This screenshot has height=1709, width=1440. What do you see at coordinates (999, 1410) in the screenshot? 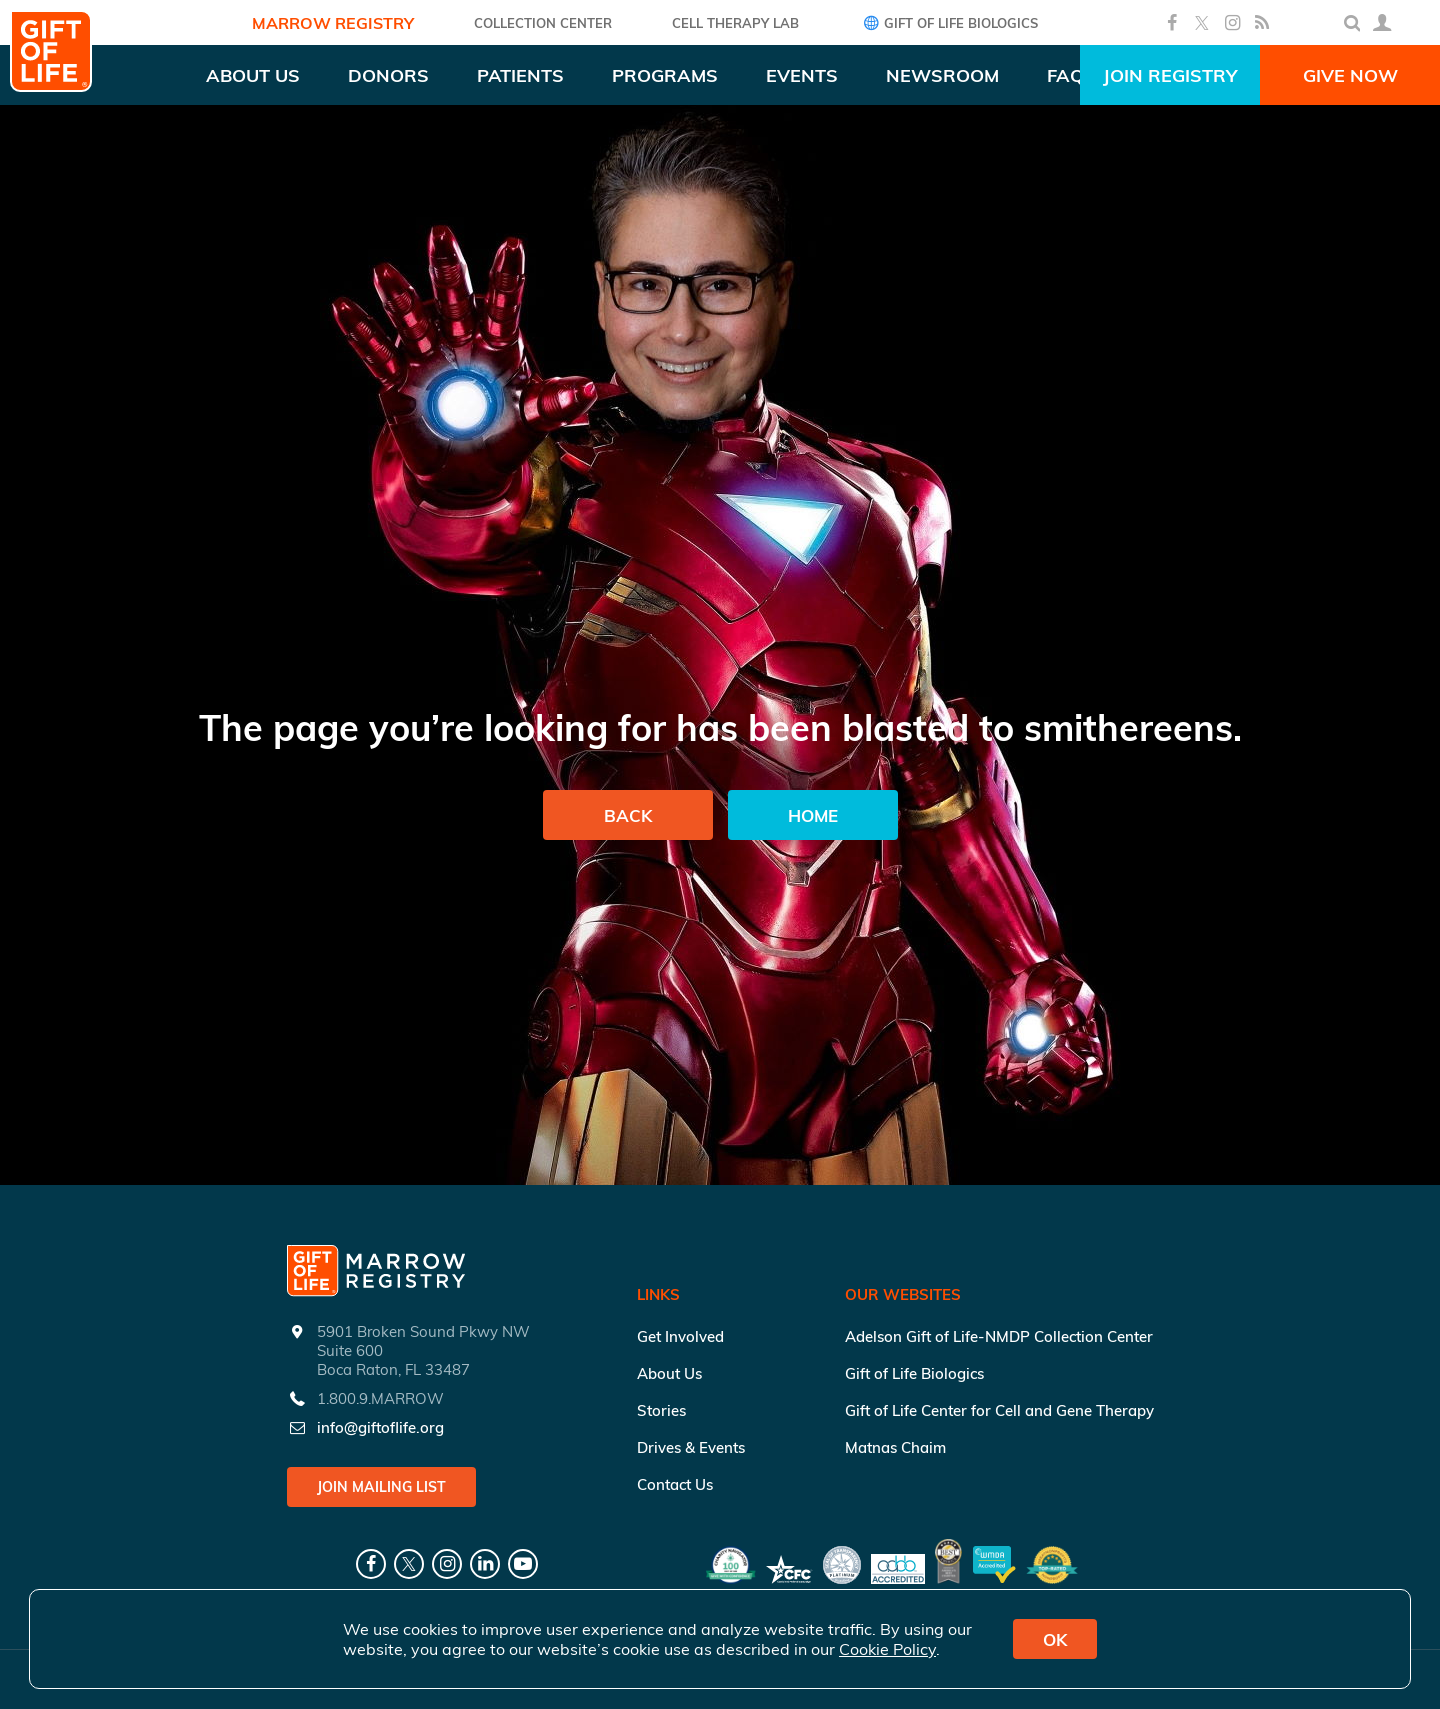
I see `Gift of Life Center for Cell and Gene Therapy` at bounding box center [999, 1410].